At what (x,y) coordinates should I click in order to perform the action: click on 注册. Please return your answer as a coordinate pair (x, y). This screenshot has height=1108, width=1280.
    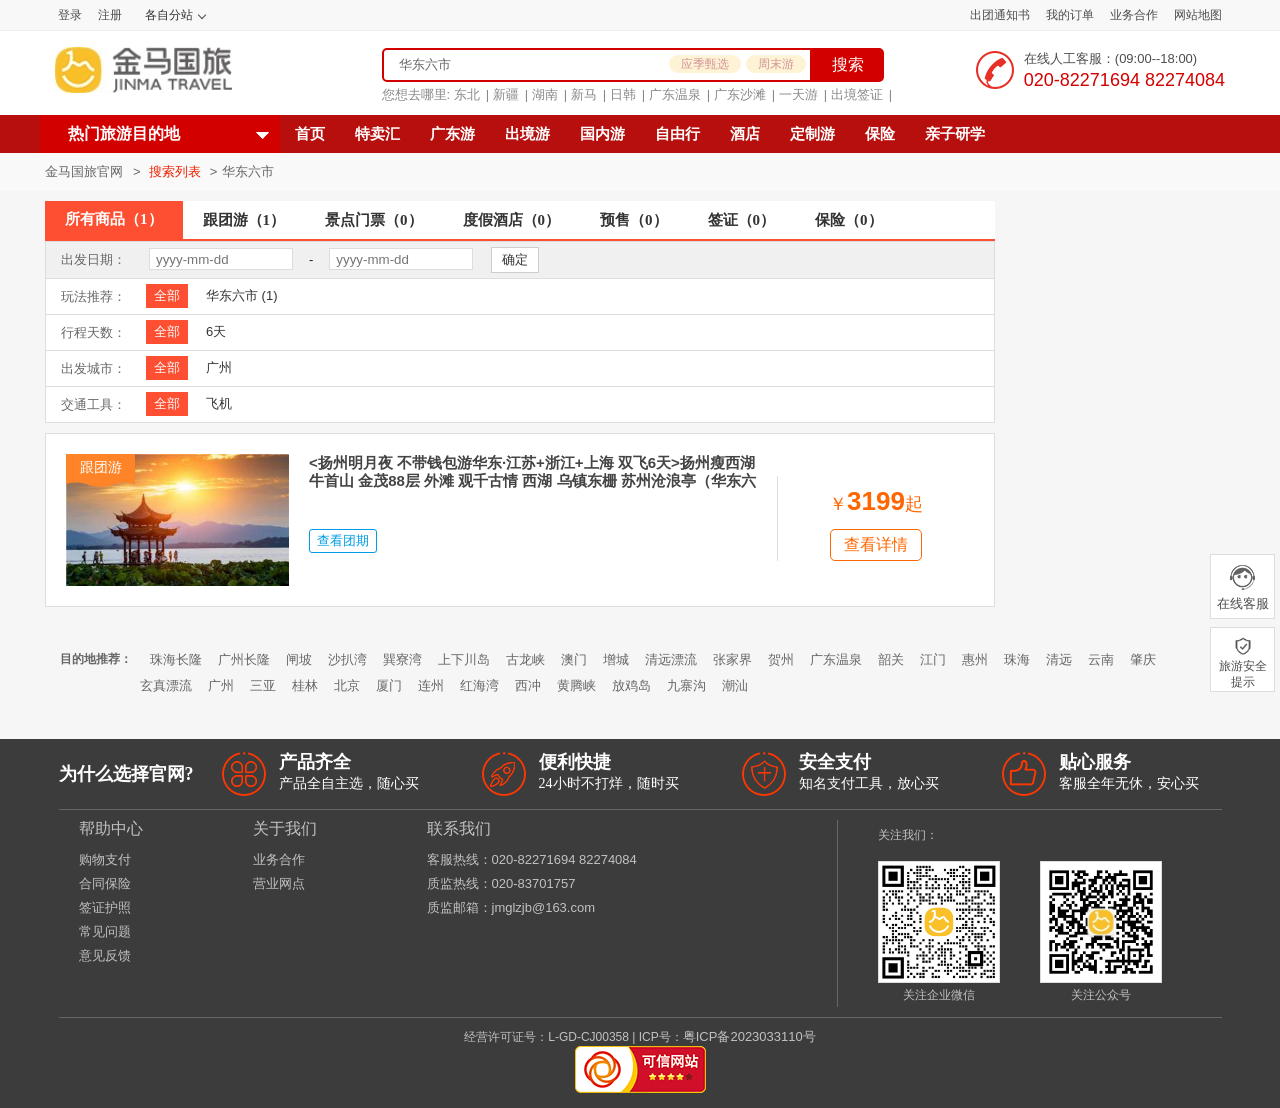
    Looking at the image, I should click on (110, 15).